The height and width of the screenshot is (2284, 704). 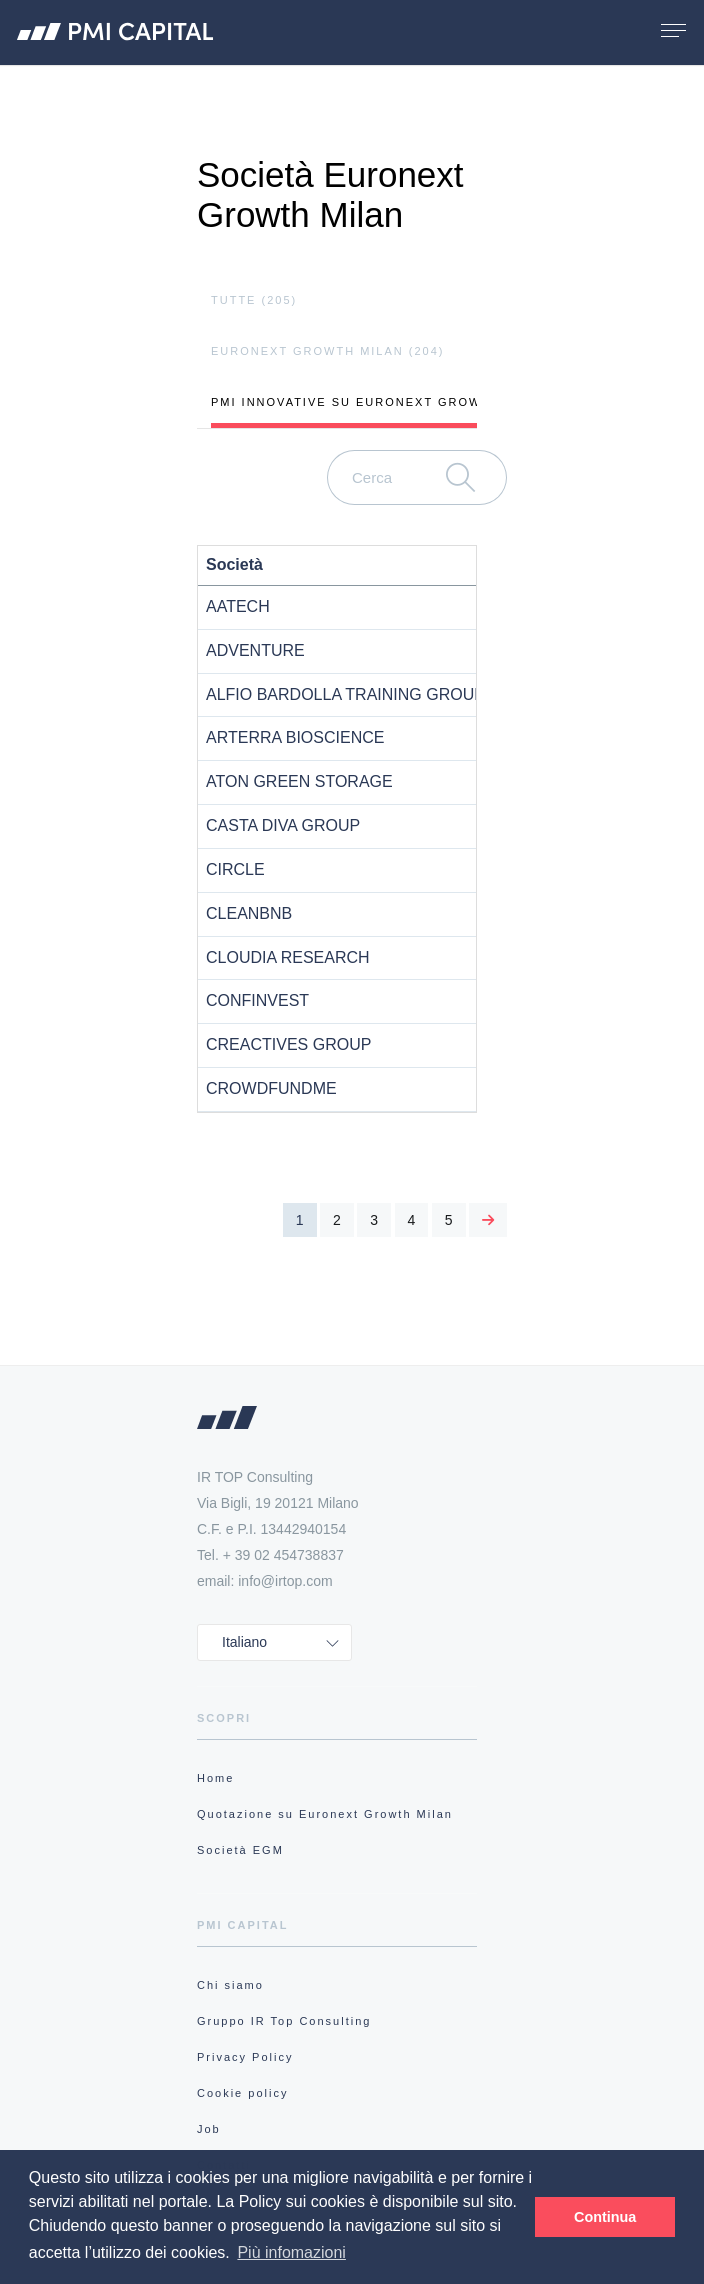 What do you see at coordinates (240, 1850) in the screenshot?
I see `Società EGM` at bounding box center [240, 1850].